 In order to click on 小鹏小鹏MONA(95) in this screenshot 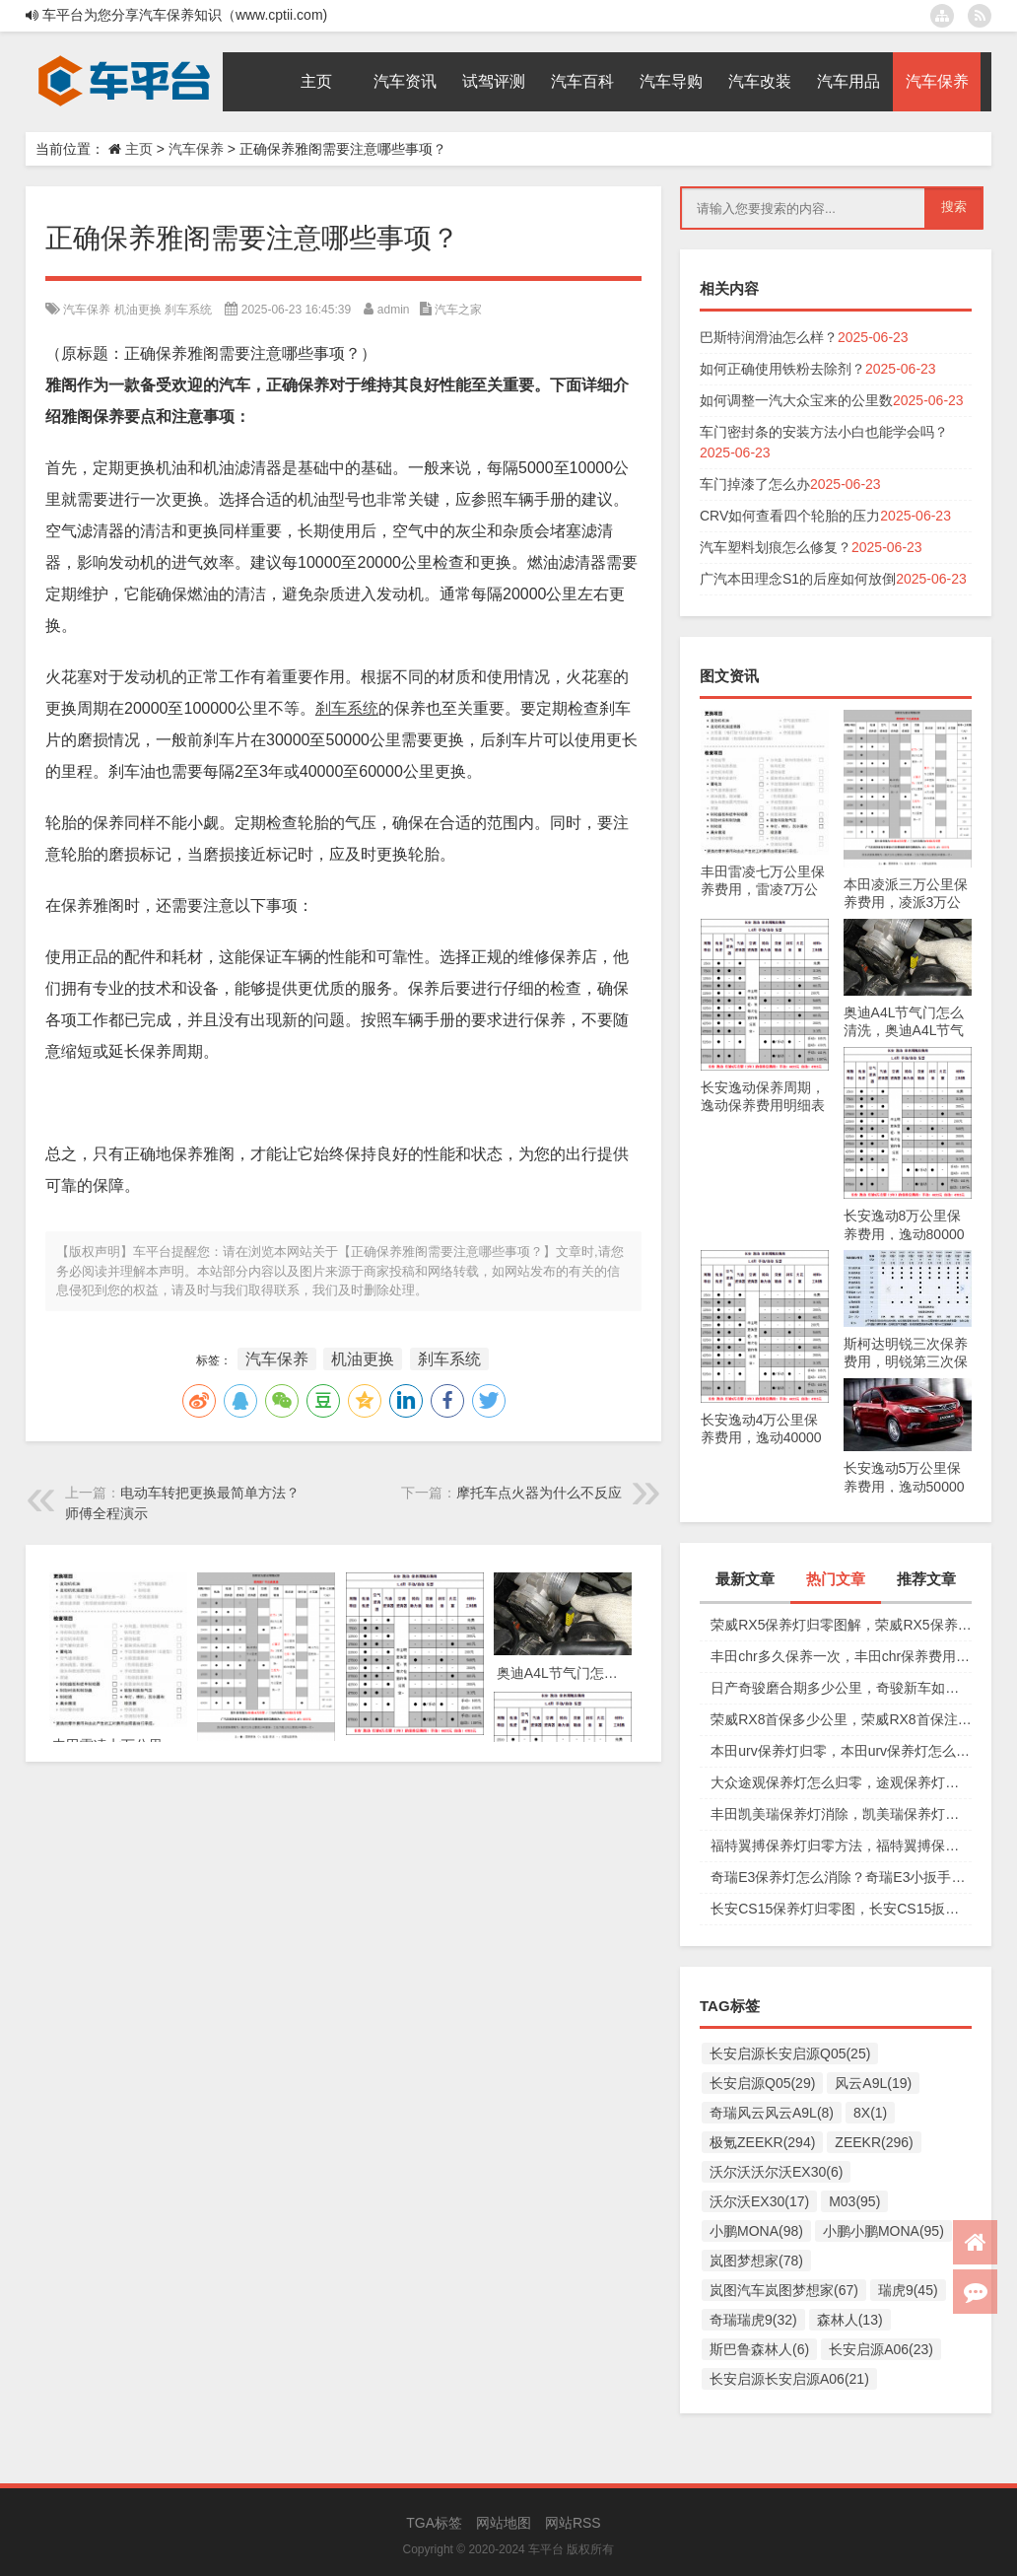, I will do `click(883, 2231)`.